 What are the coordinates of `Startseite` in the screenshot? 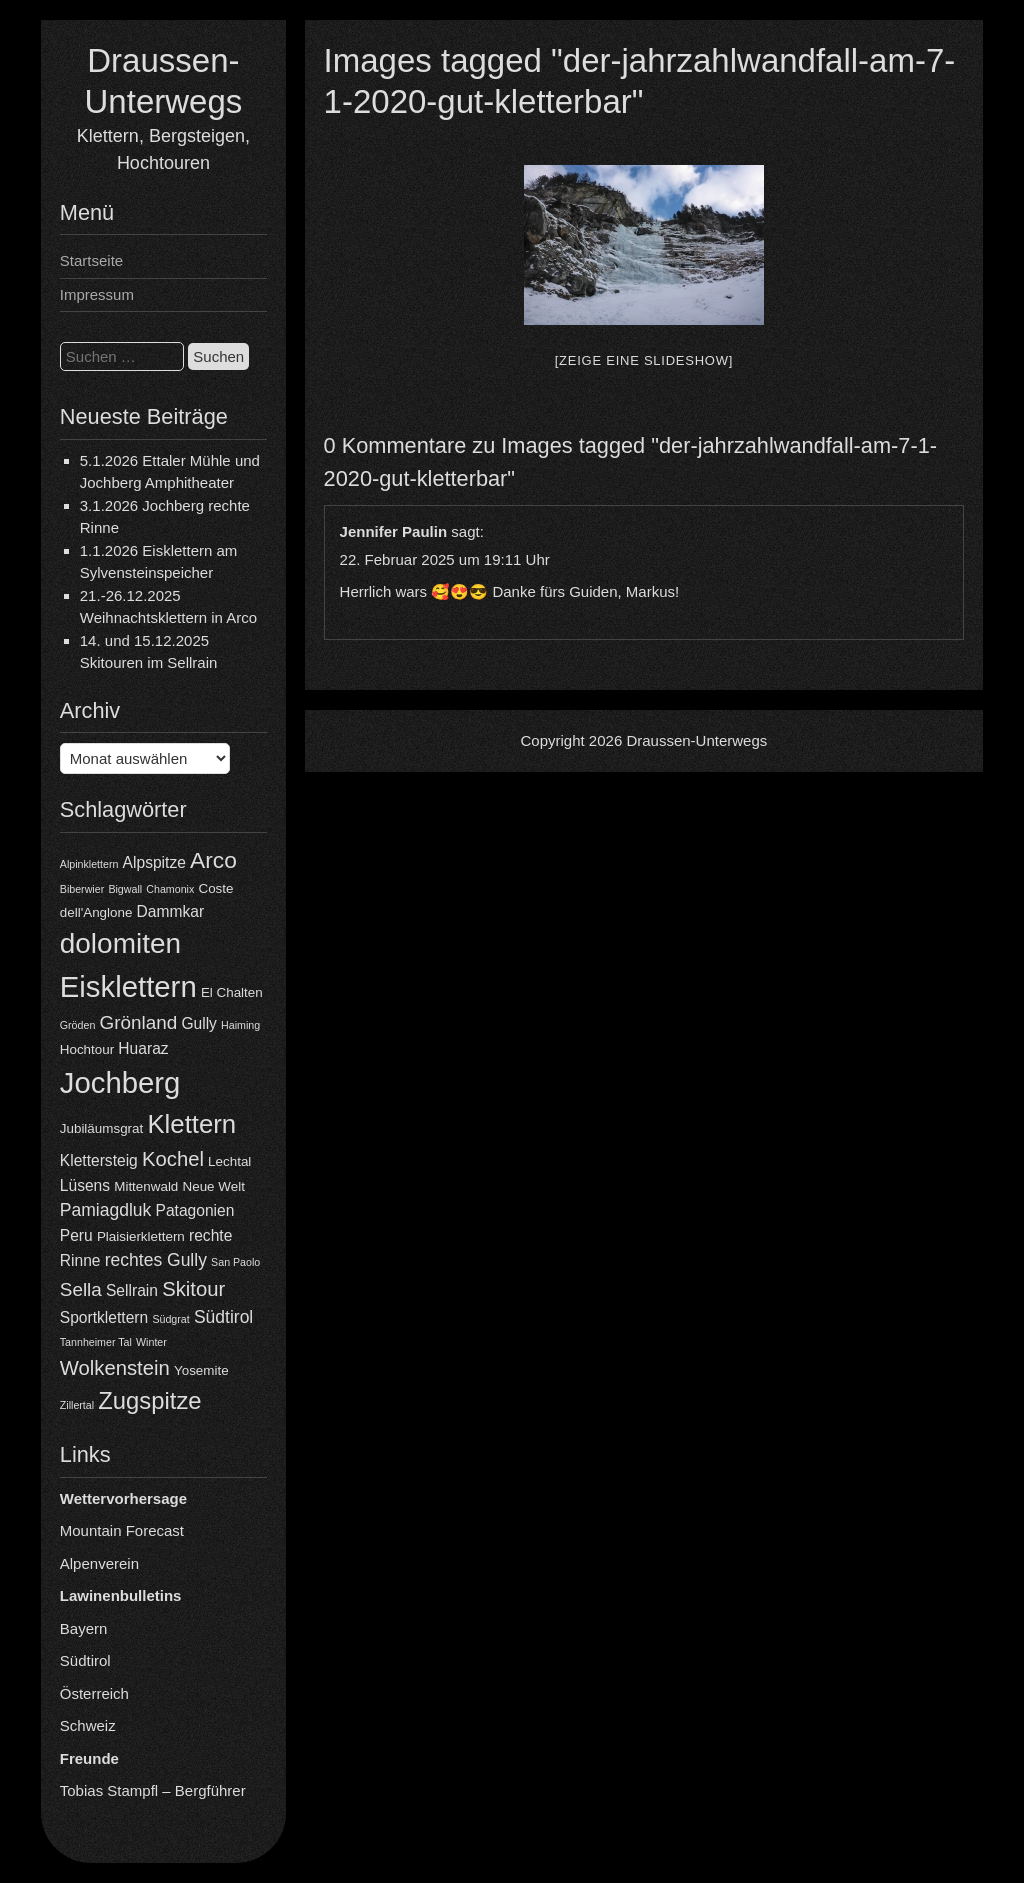 It's located at (91, 260).